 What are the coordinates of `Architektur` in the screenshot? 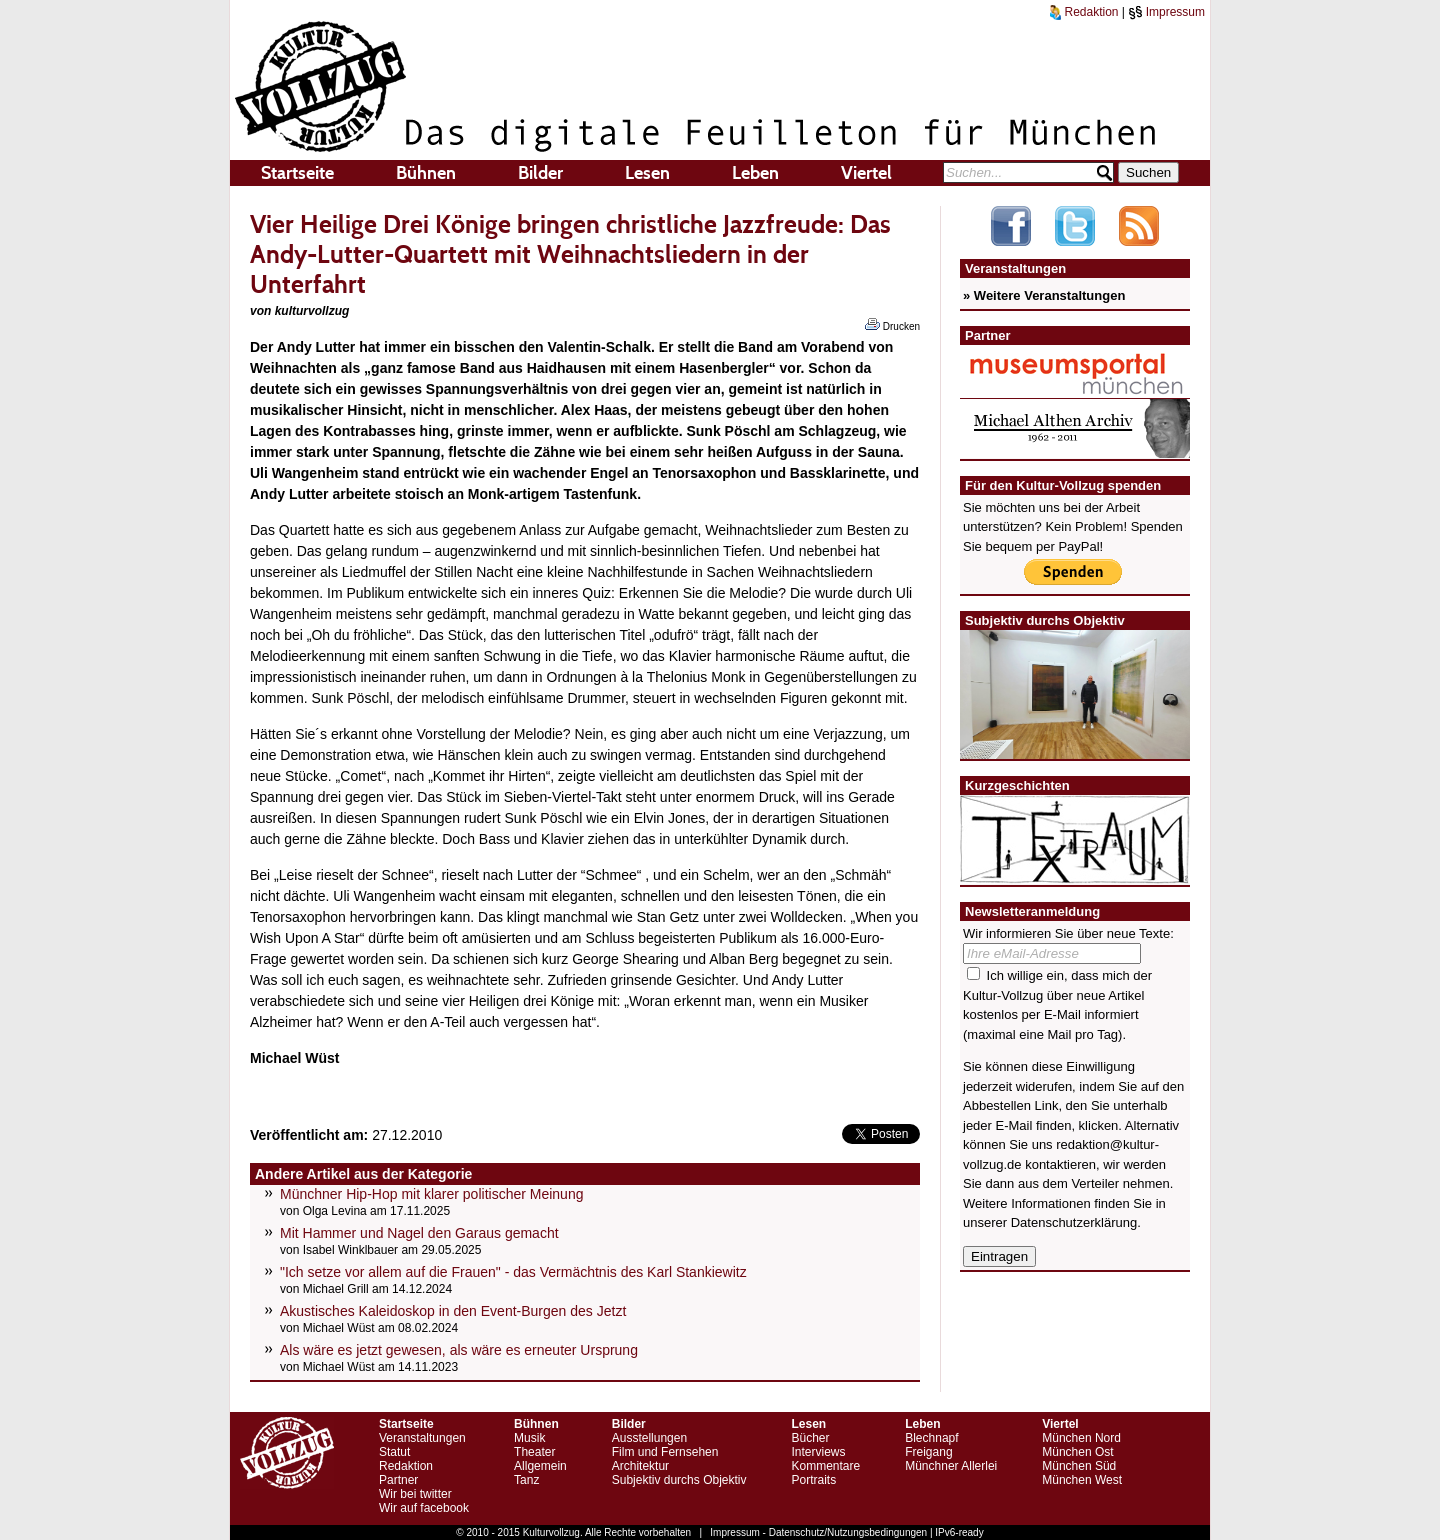 It's located at (640, 1466).